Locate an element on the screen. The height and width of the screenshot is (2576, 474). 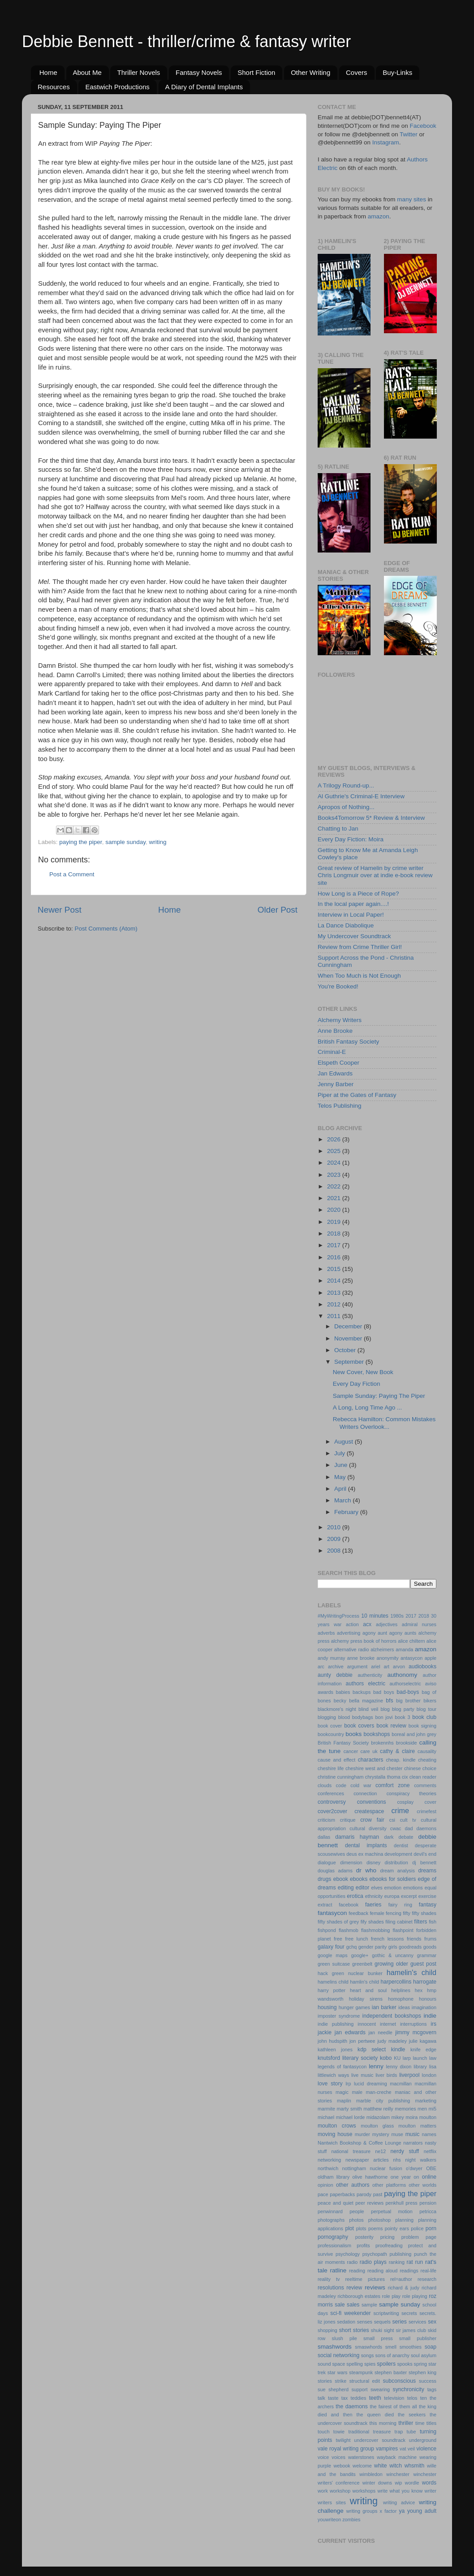
hamelin's child is located at coordinates (411, 1972).